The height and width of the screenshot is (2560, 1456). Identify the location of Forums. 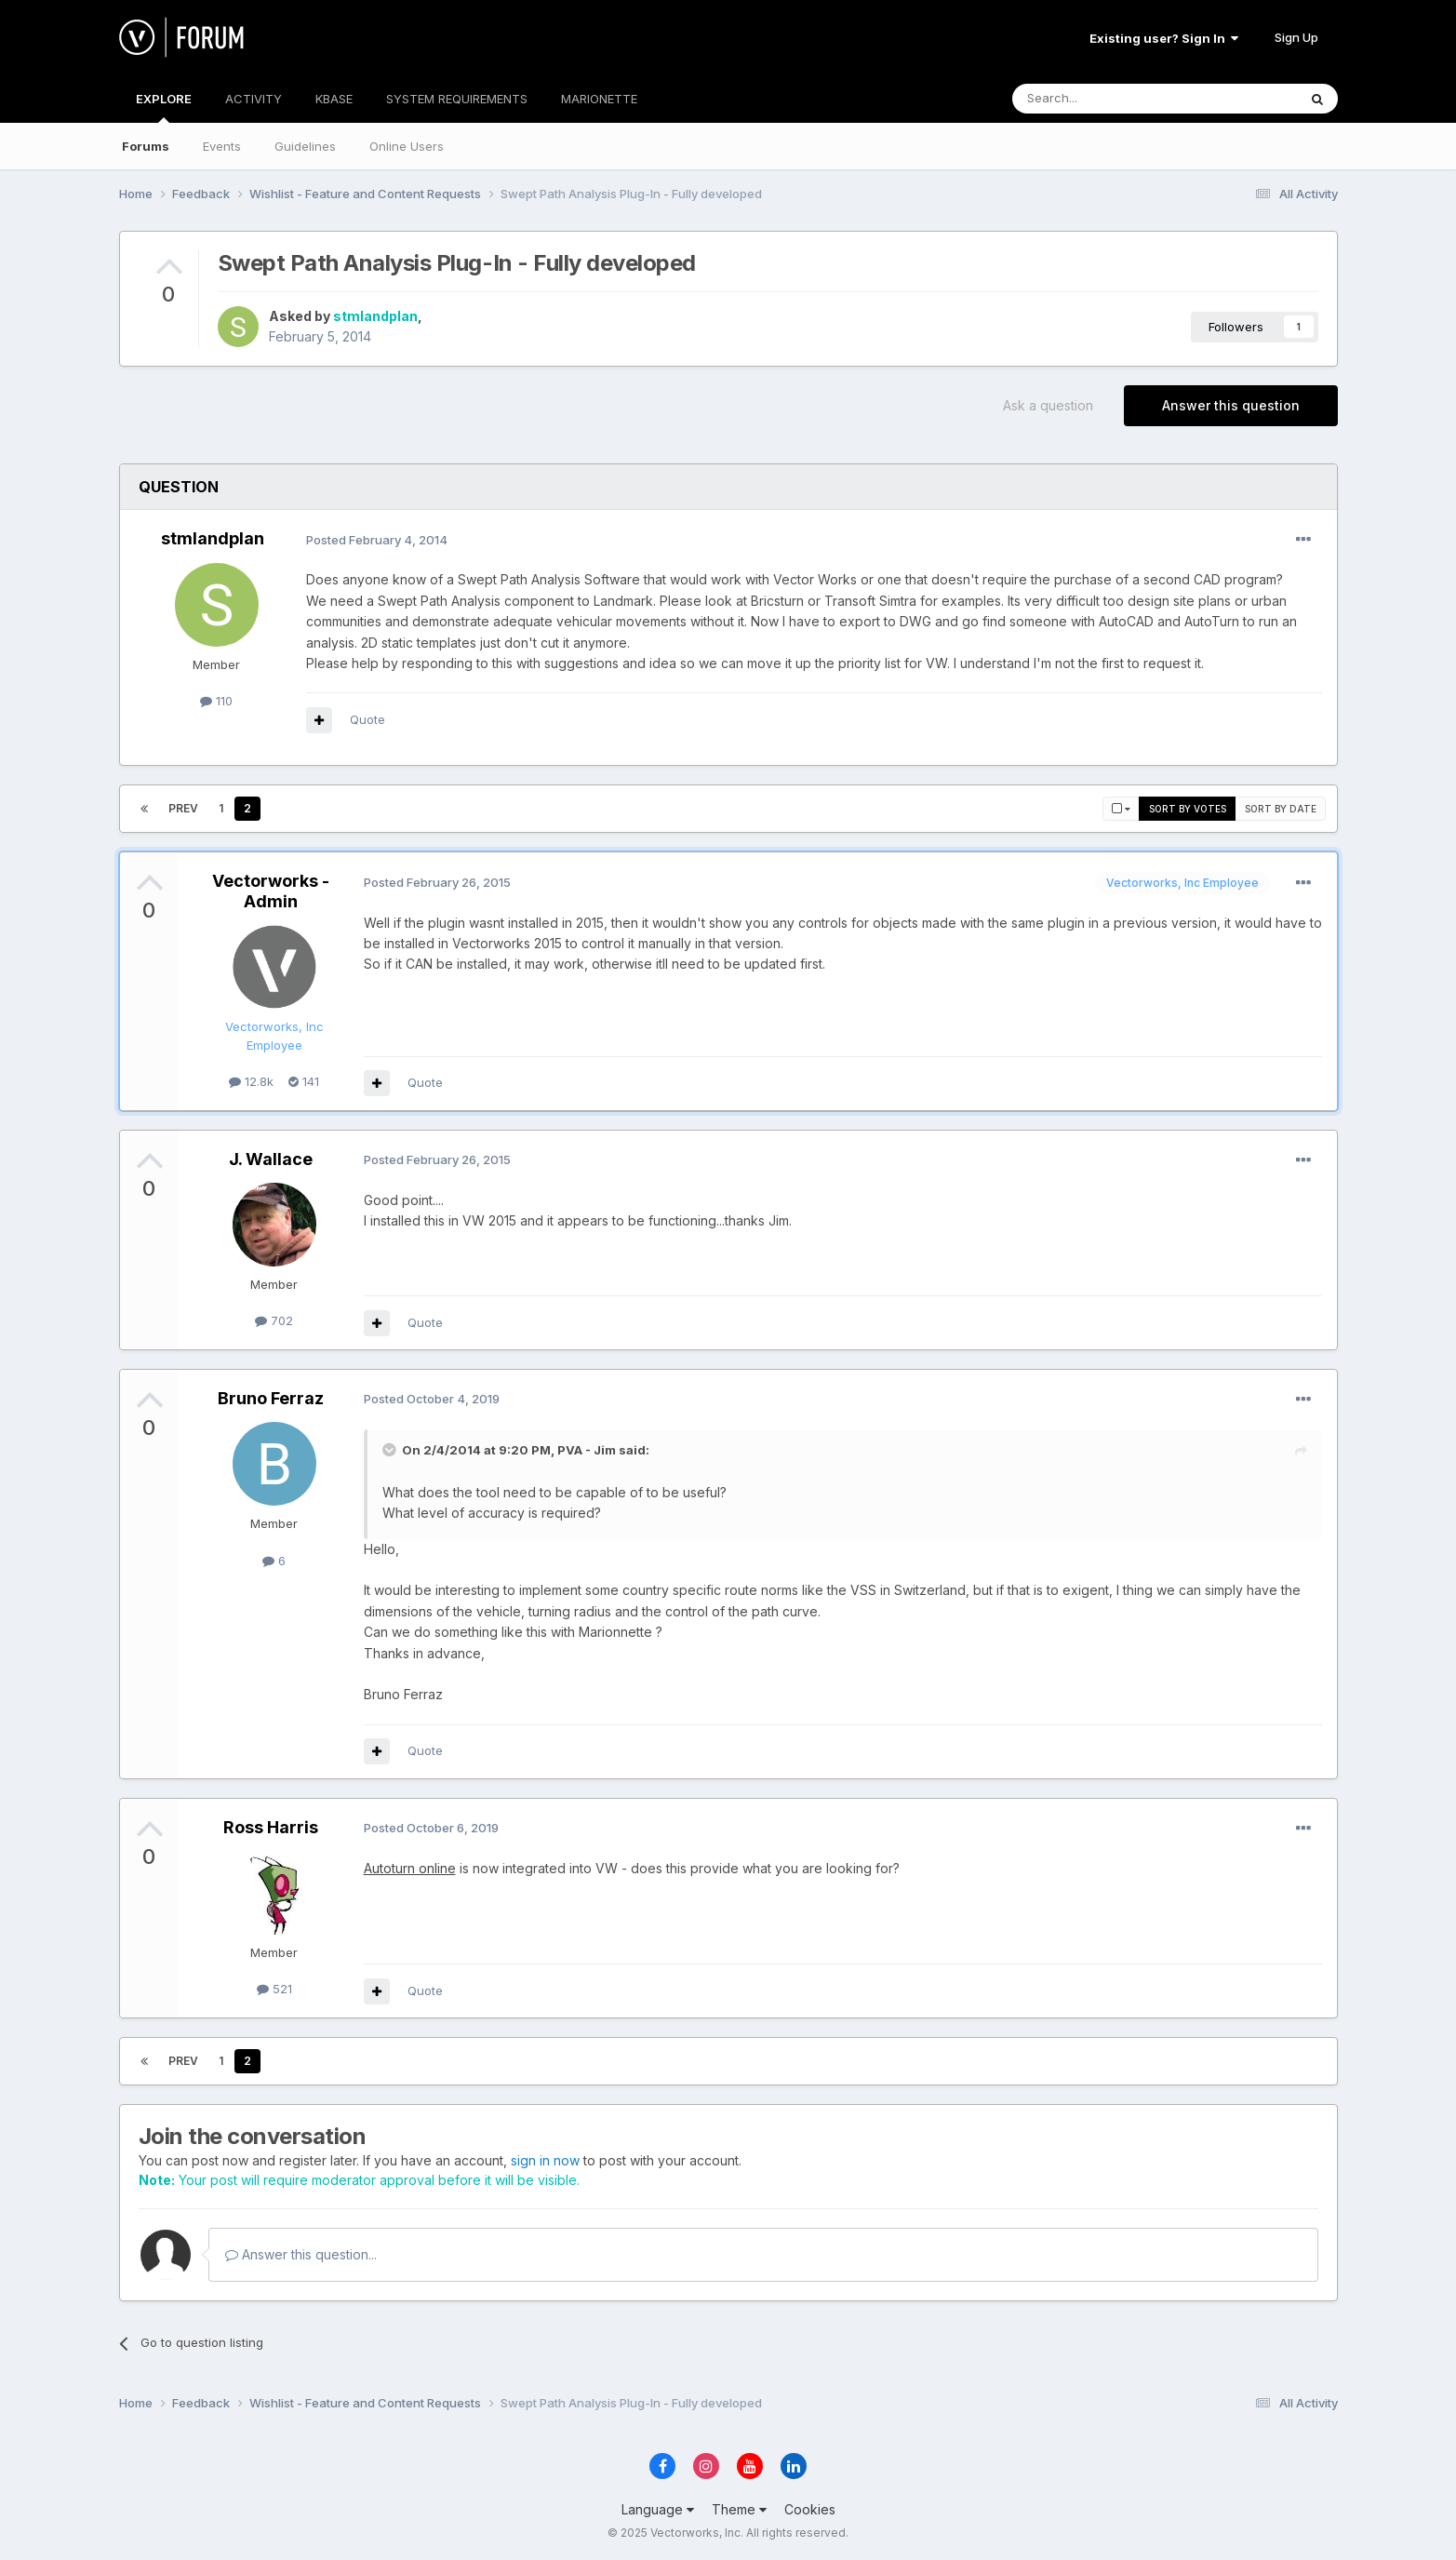
(145, 146).